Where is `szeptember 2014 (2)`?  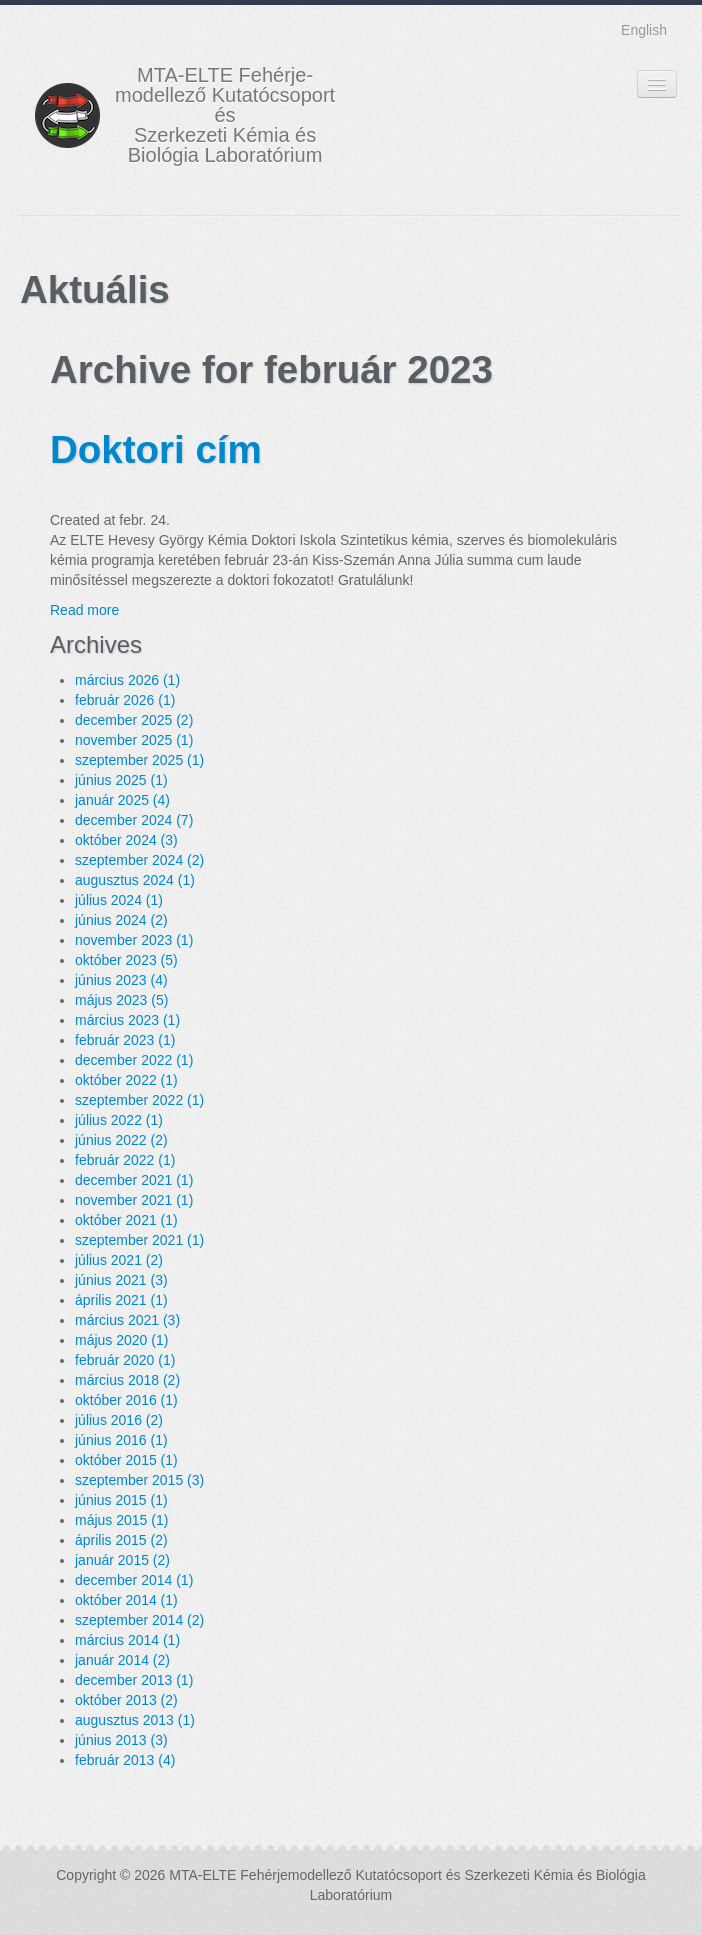
szeptember 2014 (2) is located at coordinates (139, 1620).